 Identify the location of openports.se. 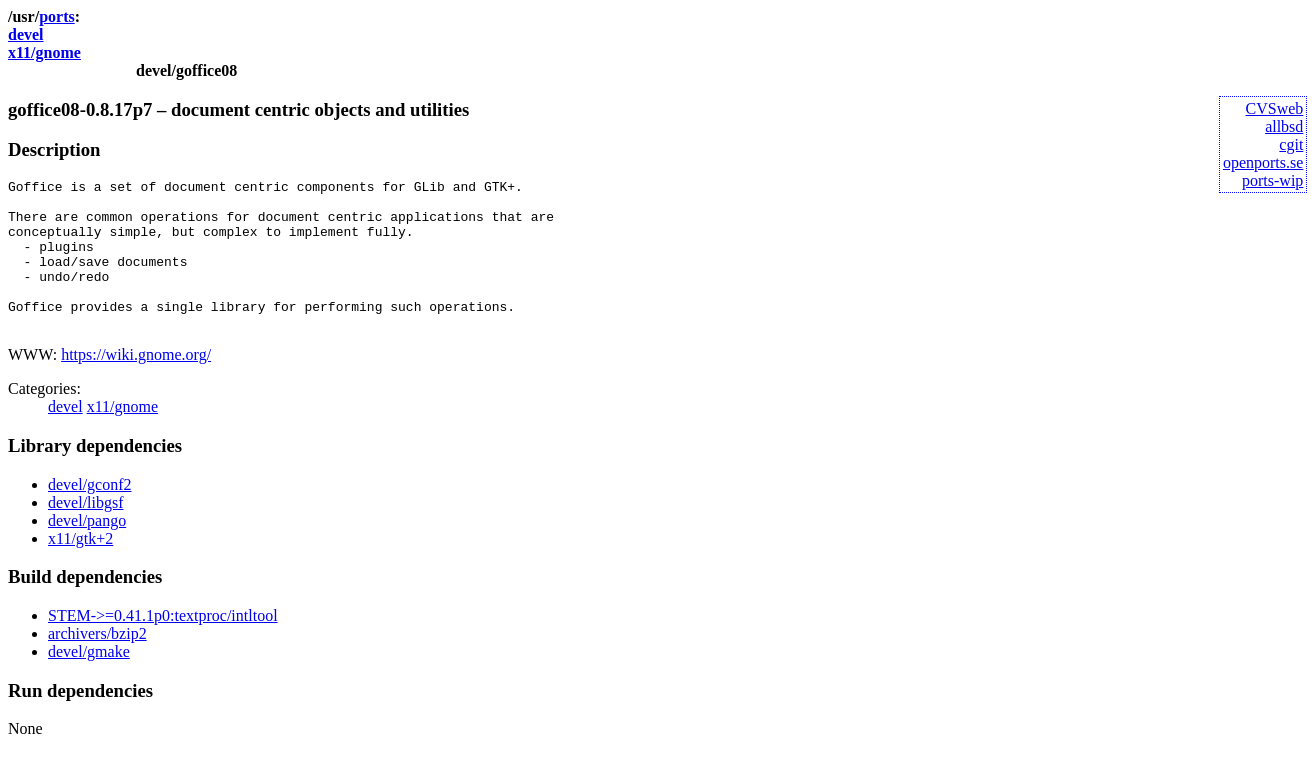
(1263, 162).